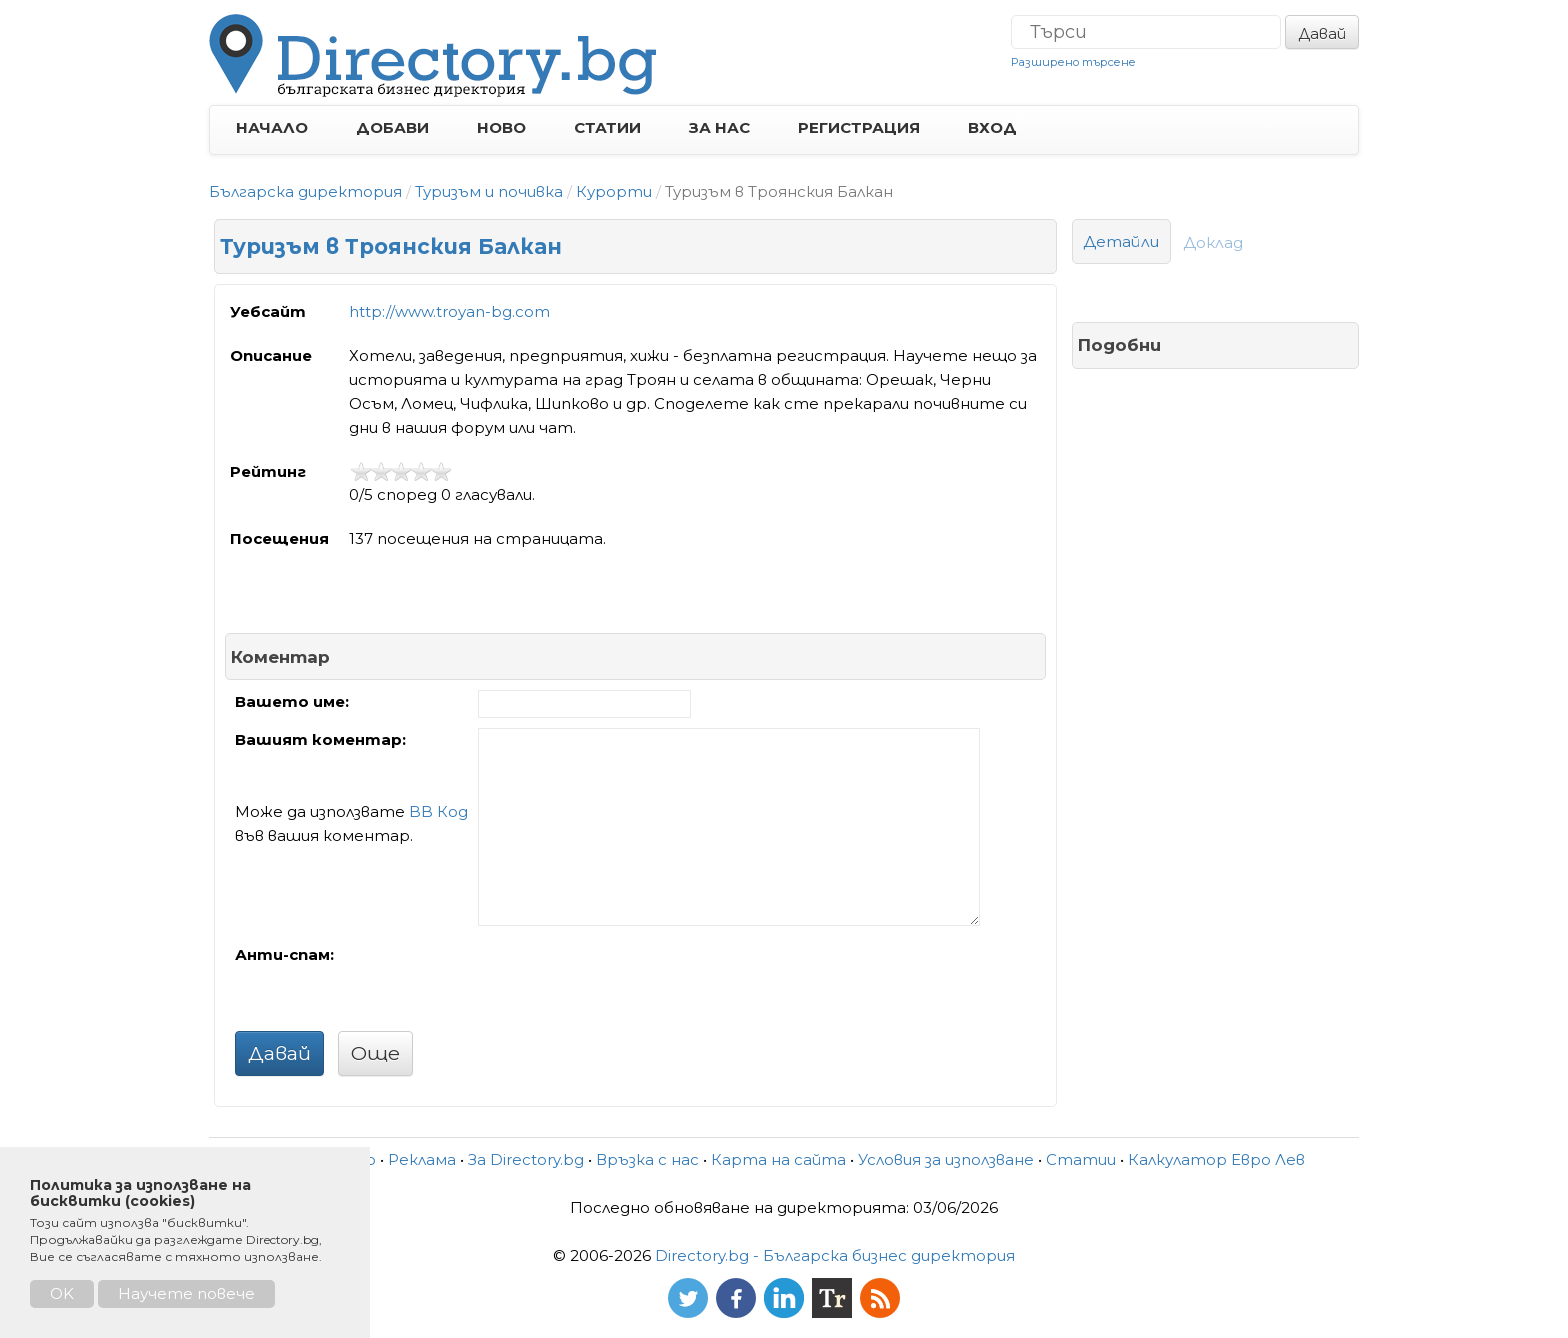 The height and width of the screenshot is (1338, 1568). What do you see at coordinates (719, 127) in the screenshot?
I see `ЗА НАС` at bounding box center [719, 127].